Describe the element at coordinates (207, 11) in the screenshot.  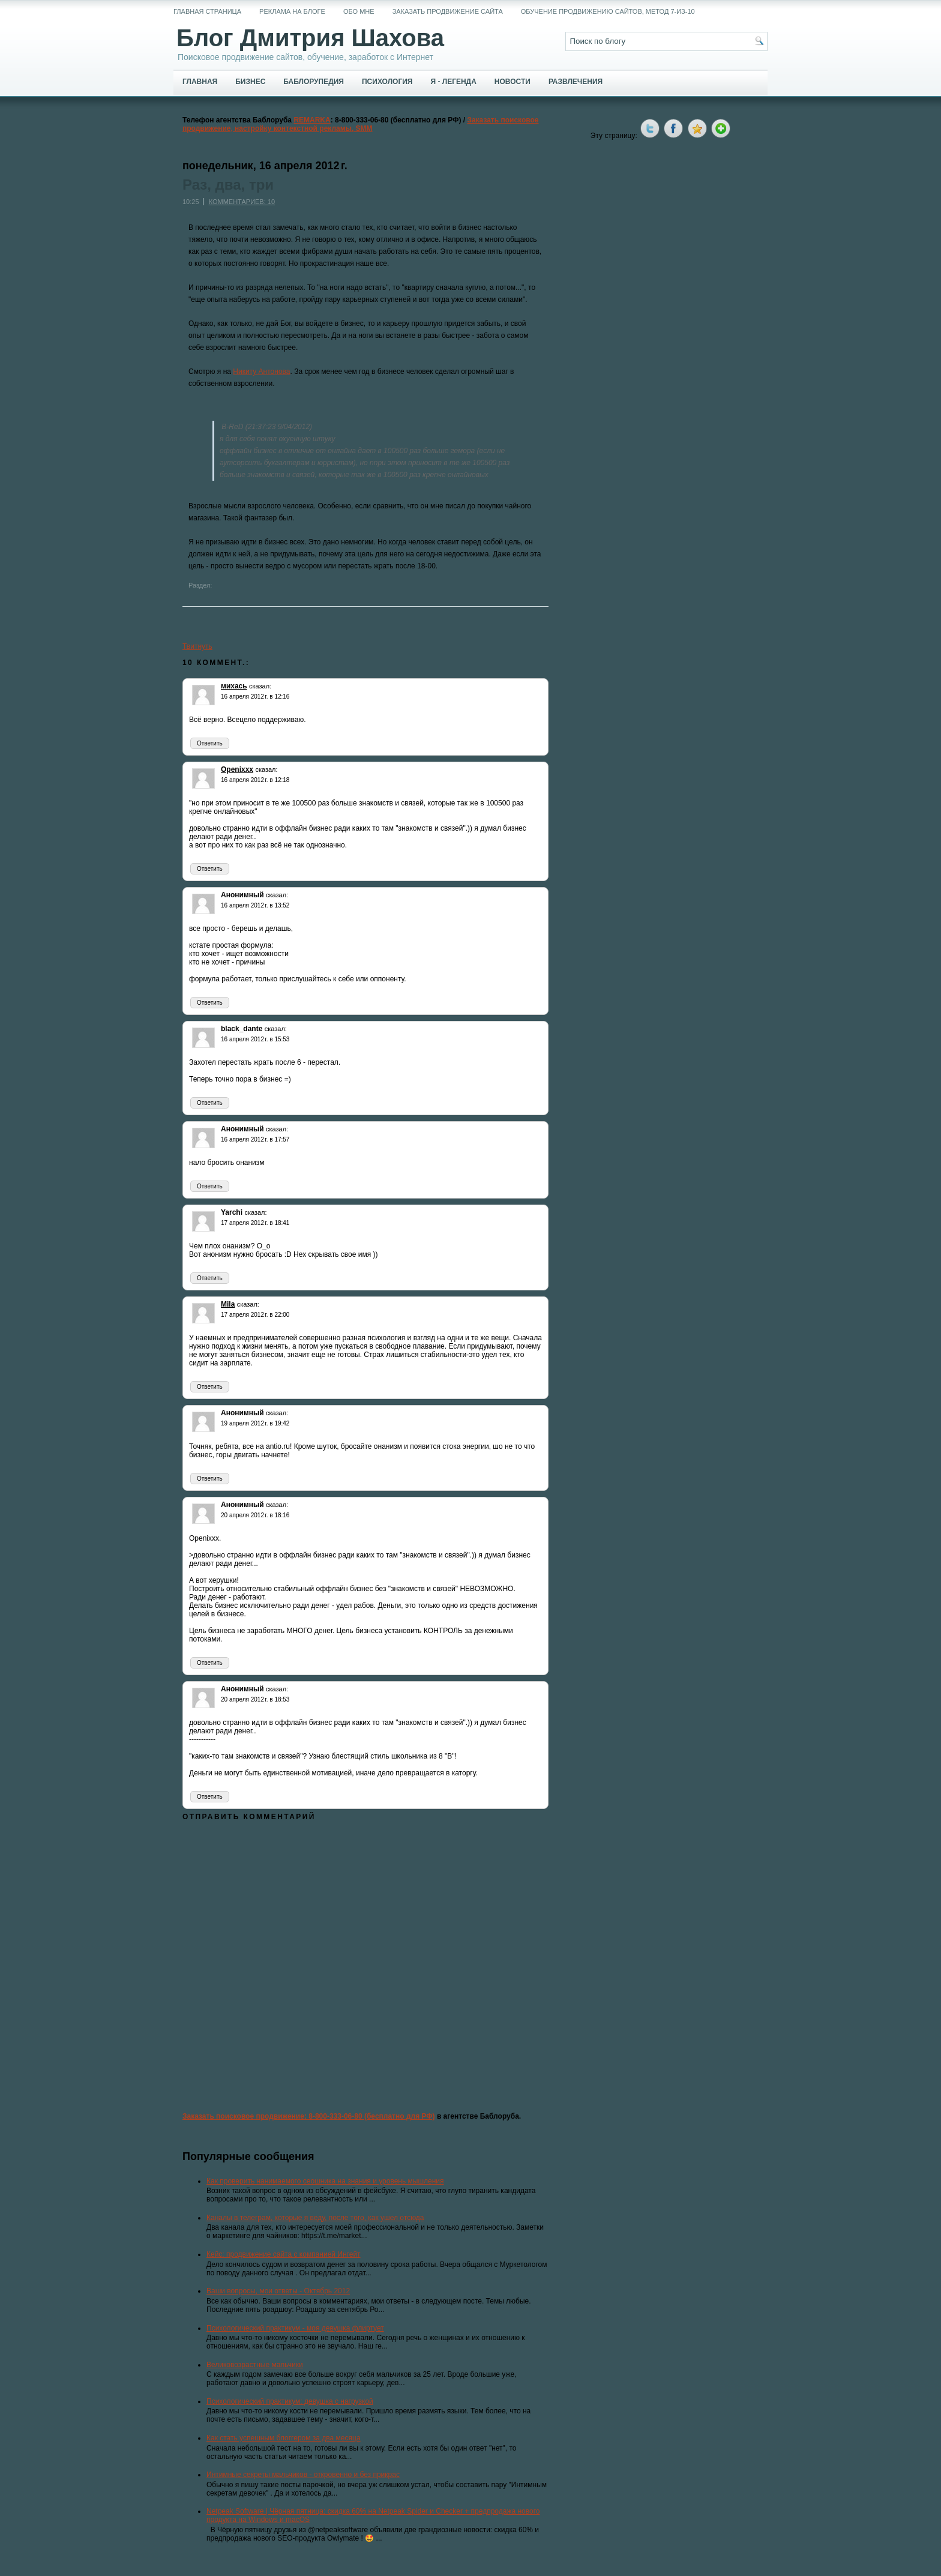
I see `Главная страница` at that location.